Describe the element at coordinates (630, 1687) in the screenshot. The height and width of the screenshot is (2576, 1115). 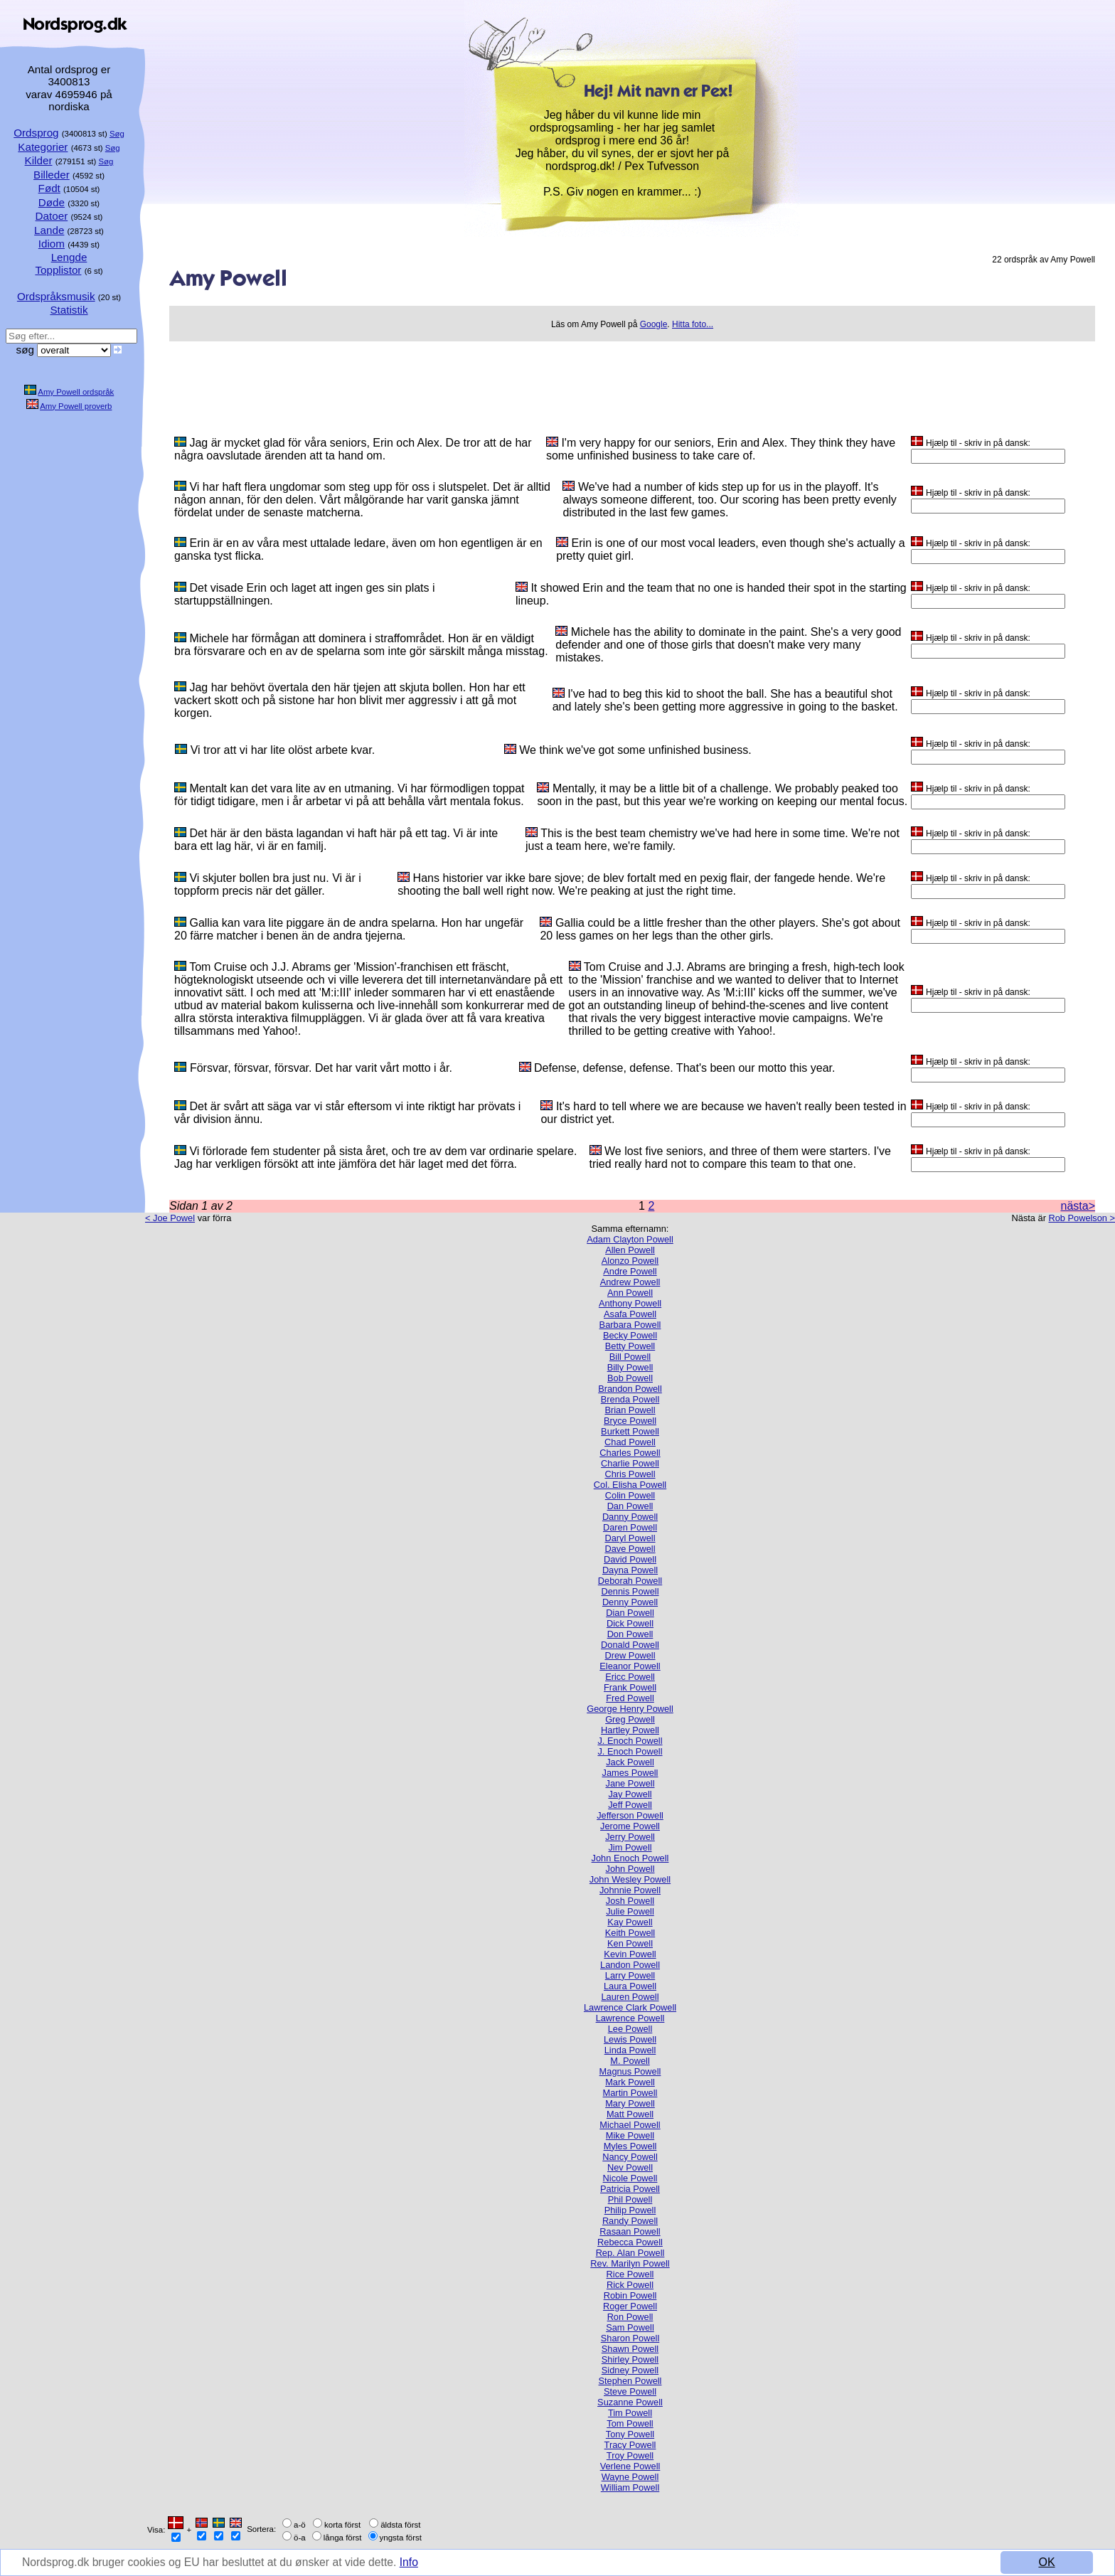
I see `Frank Powell` at that location.